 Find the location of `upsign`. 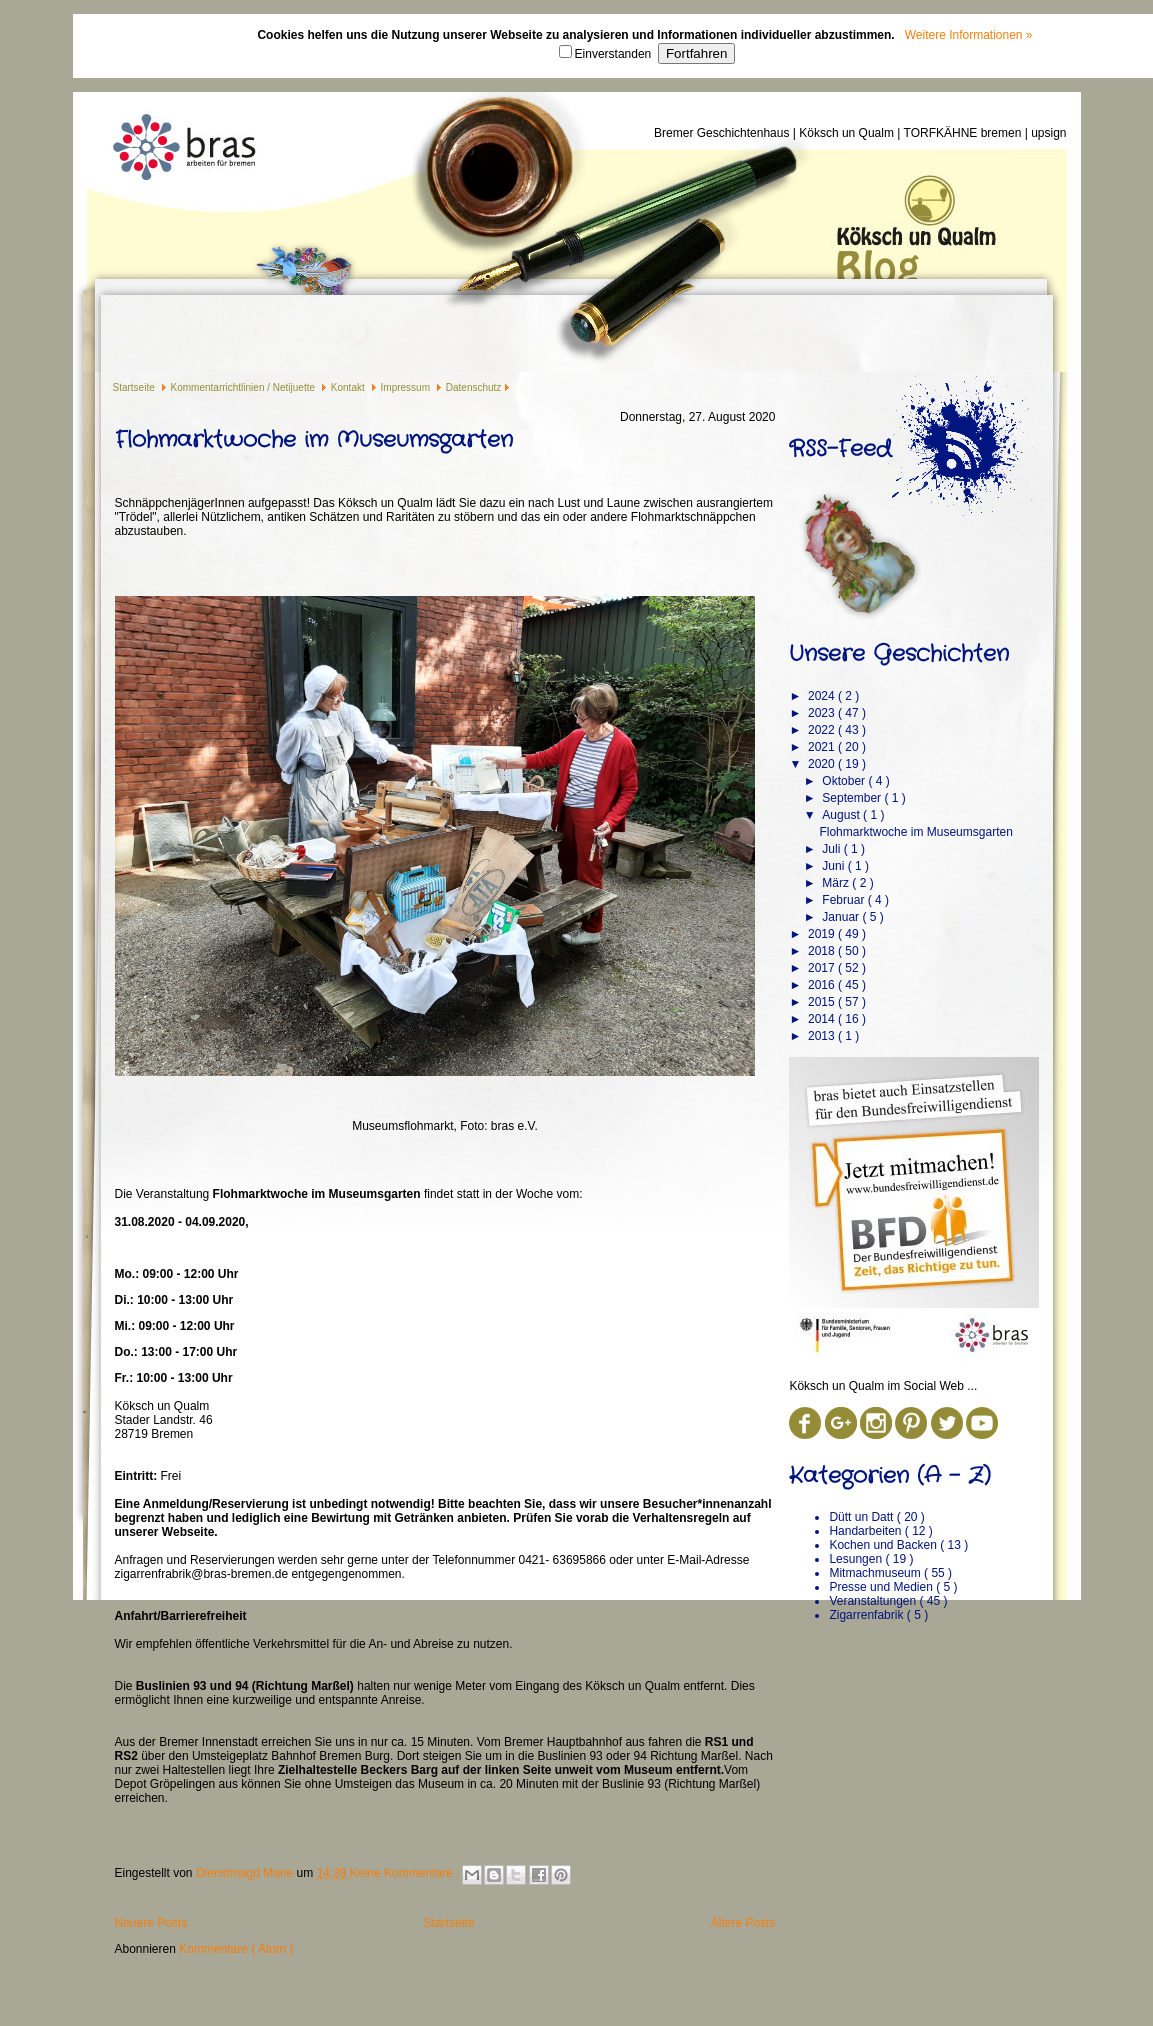

upsign is located at coordinates (1048, 133).